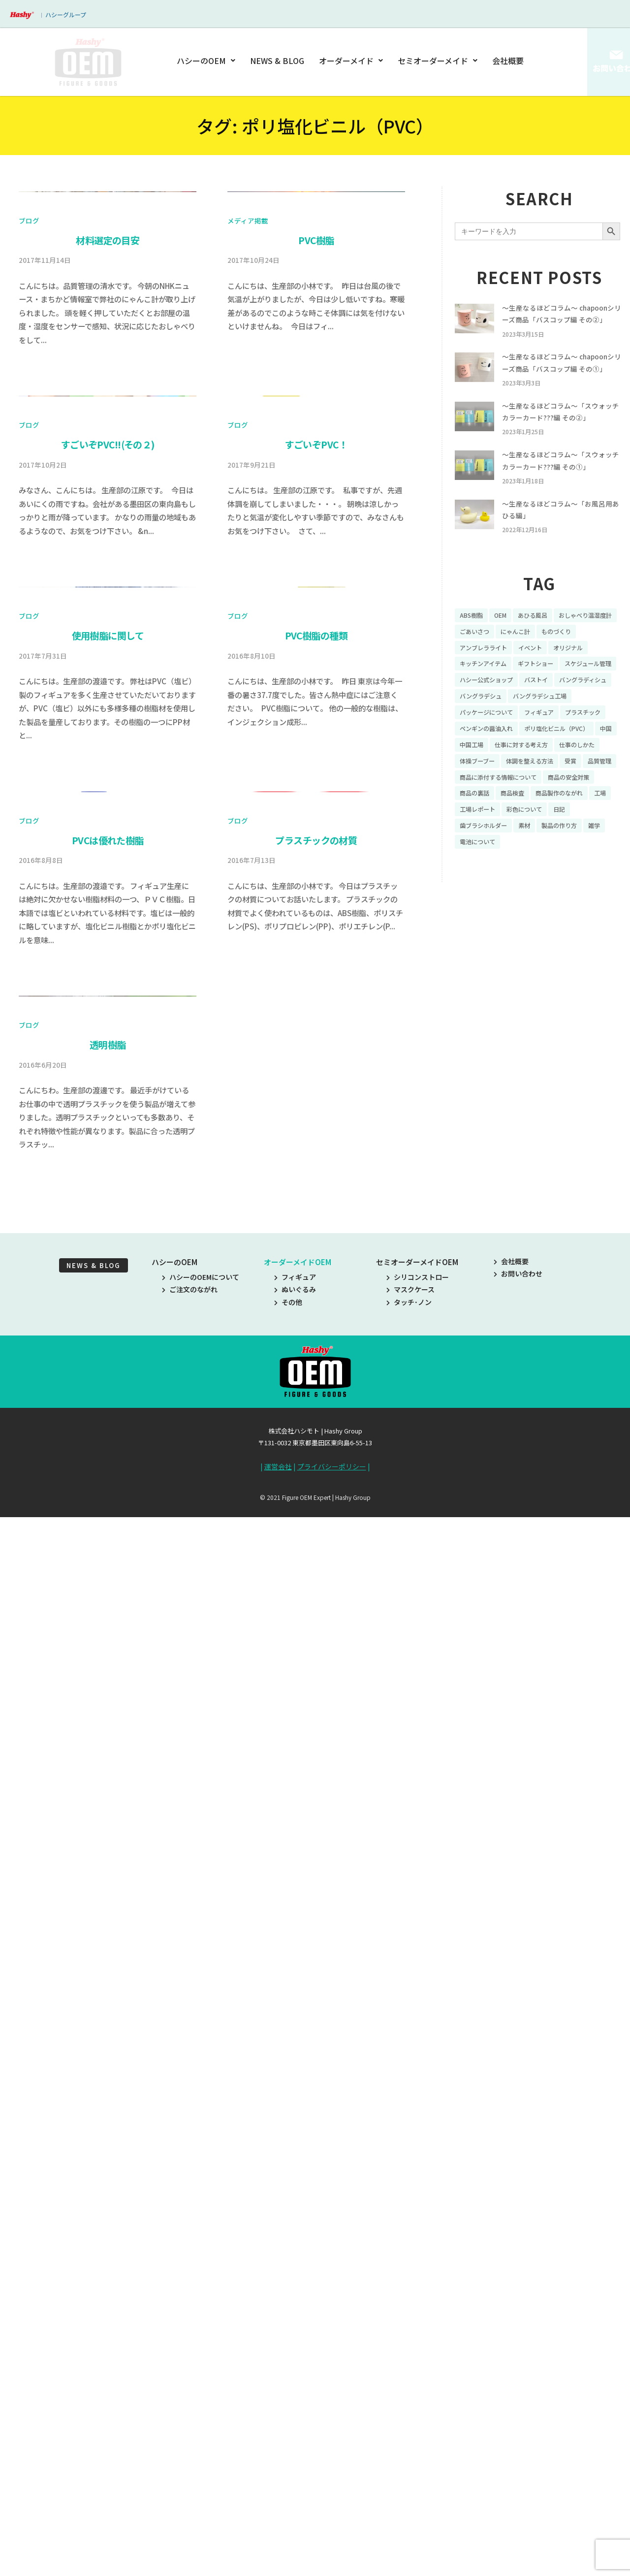 Image resolution: width=630 pixels, height=2576 pixels. Describe the element at coordinates (477, 699) in the screenshot. I see `ものづくり [ものづくり (10個の項目)]` at that location.